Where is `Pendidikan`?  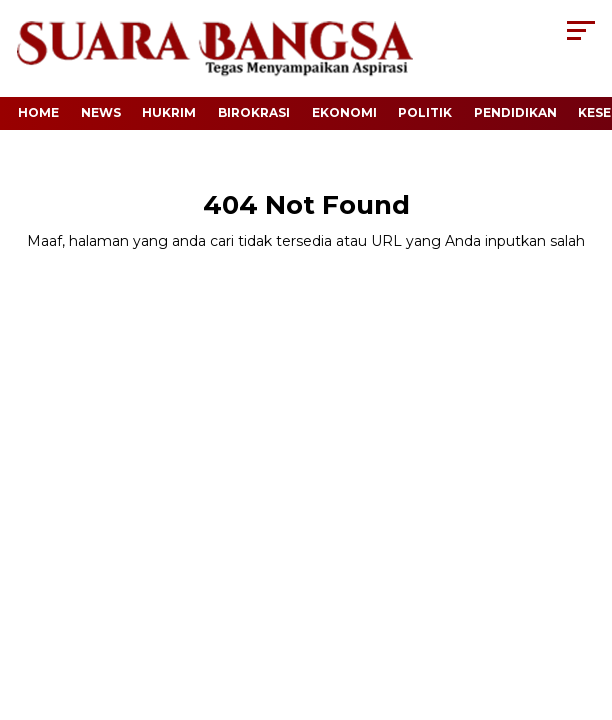
Pendidikan is located at coordinates (515, 112).